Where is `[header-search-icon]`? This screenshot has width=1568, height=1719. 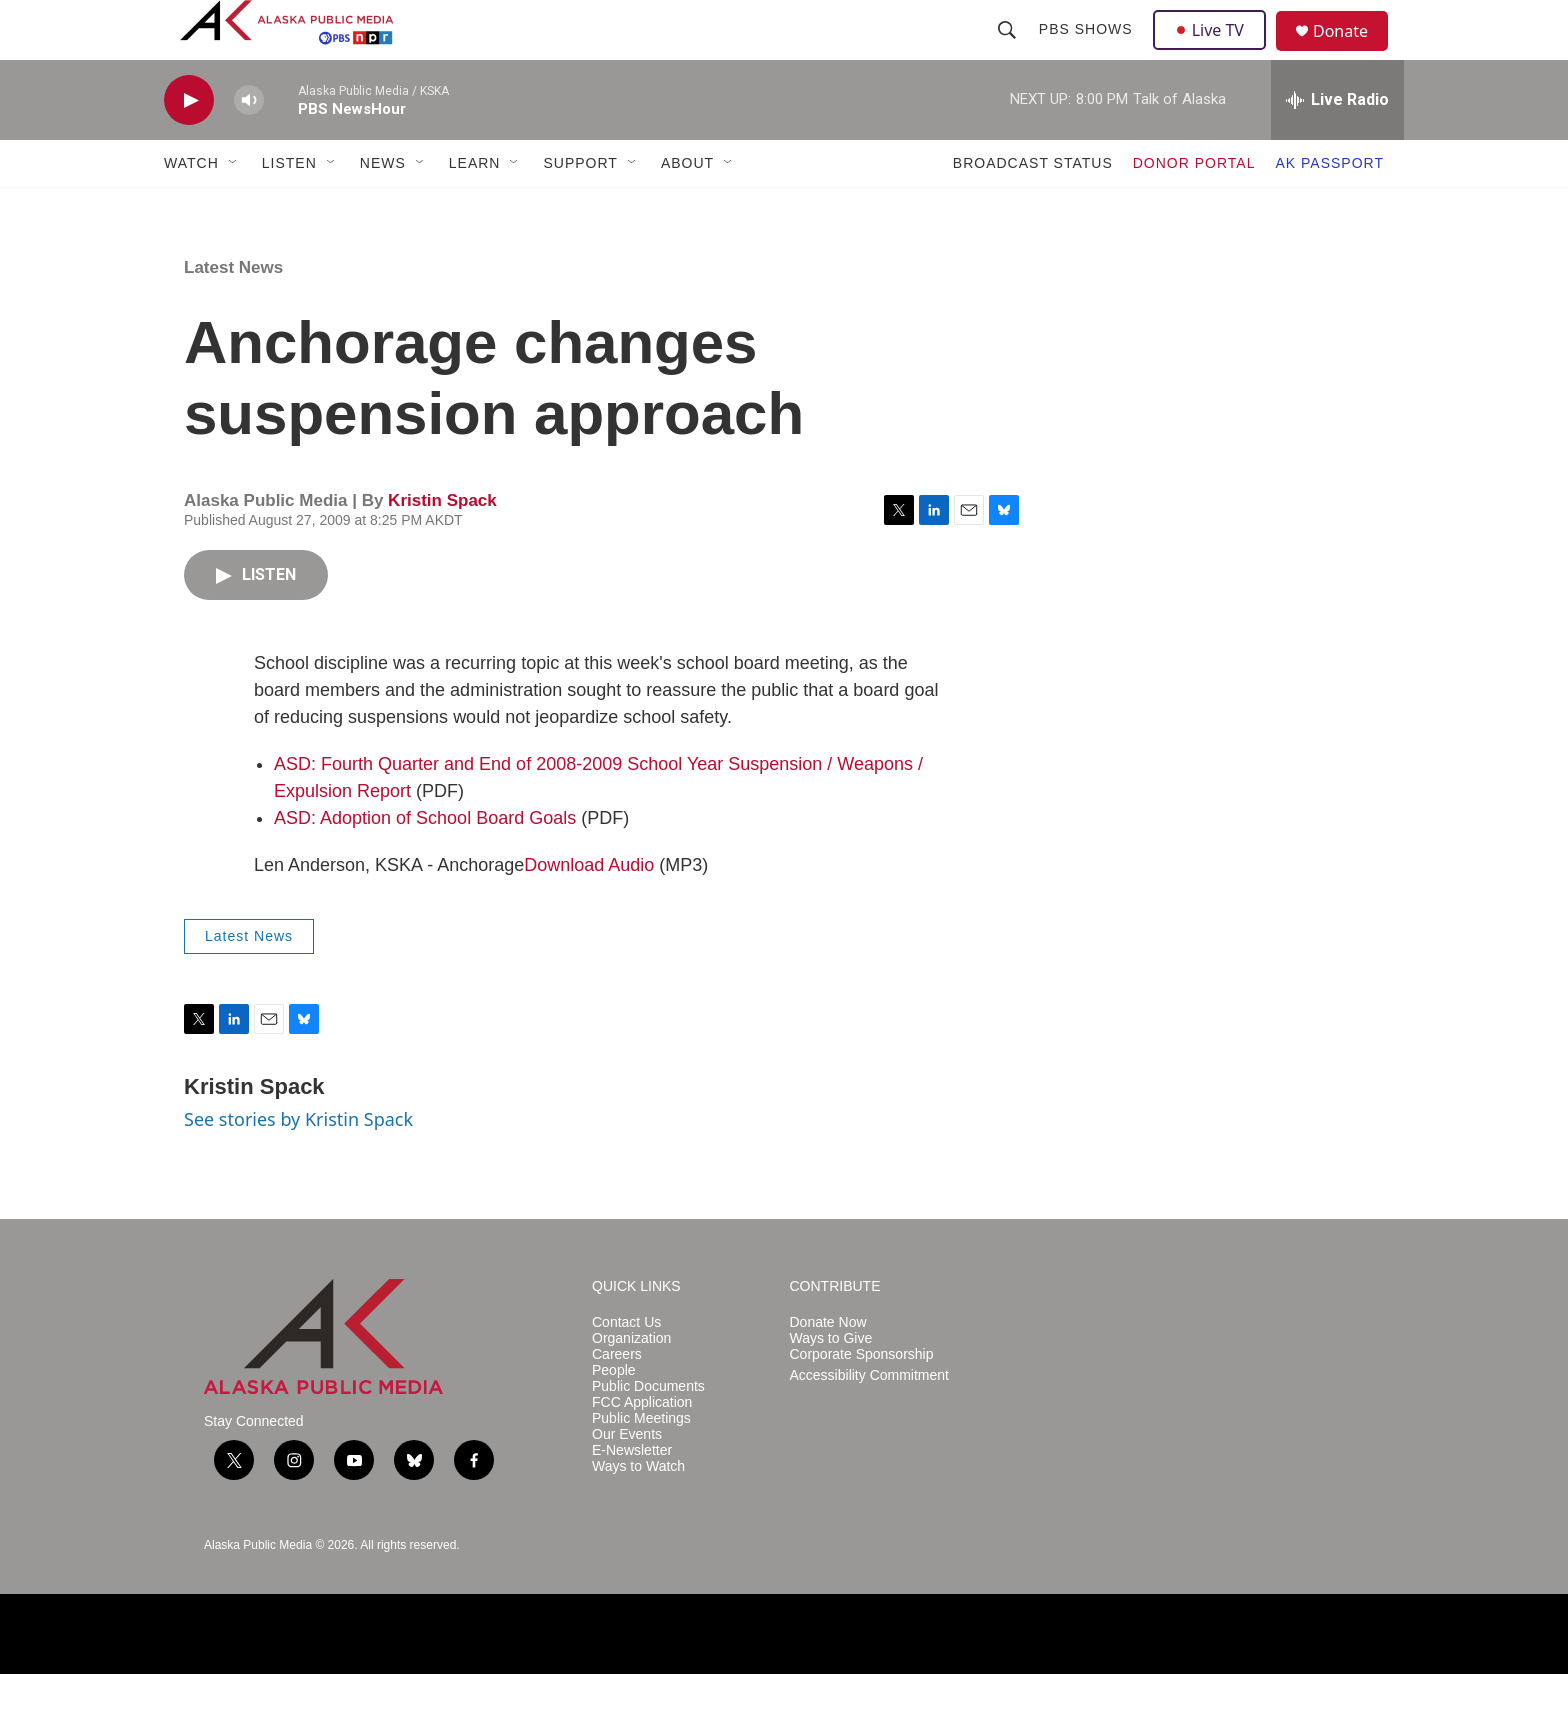
[header-search-icon] is located at coordinates (1009, 52).